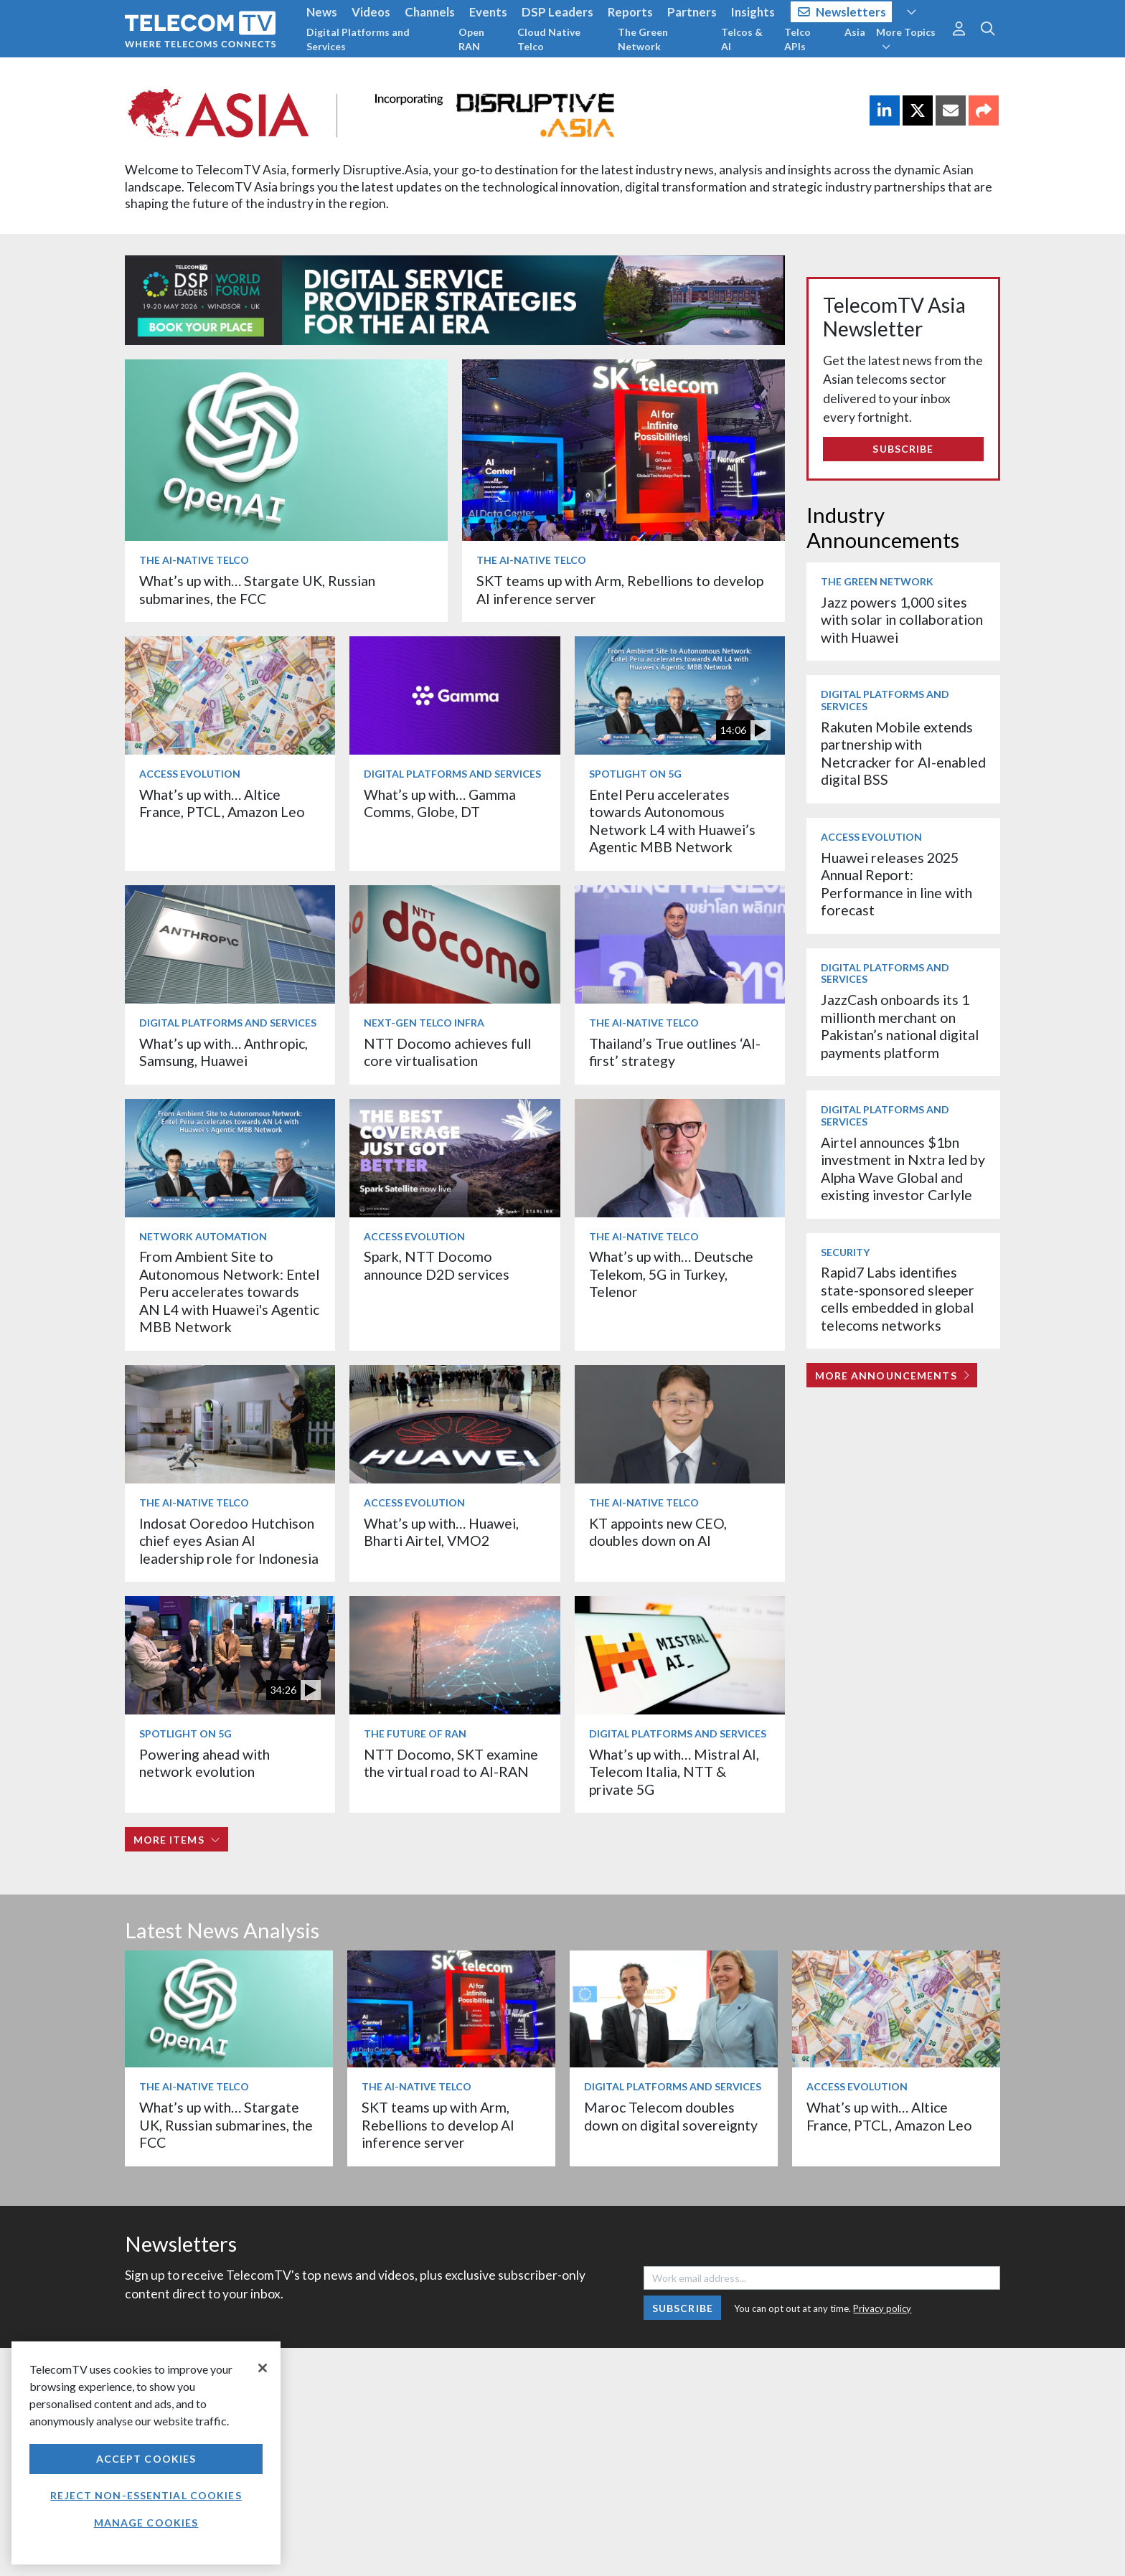 Image resolution: width=1125 pixels, height=2576 pixels. I want to click on What’s up with… Gamma Comms, Globe, DT, so click(440, 803).